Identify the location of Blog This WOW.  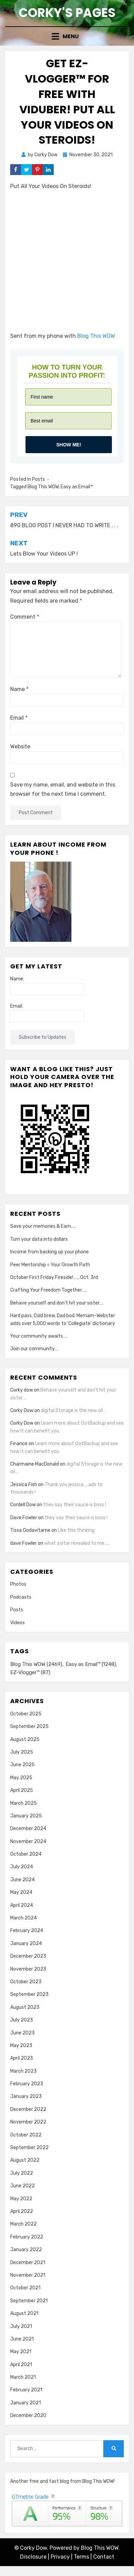
(96, 336).